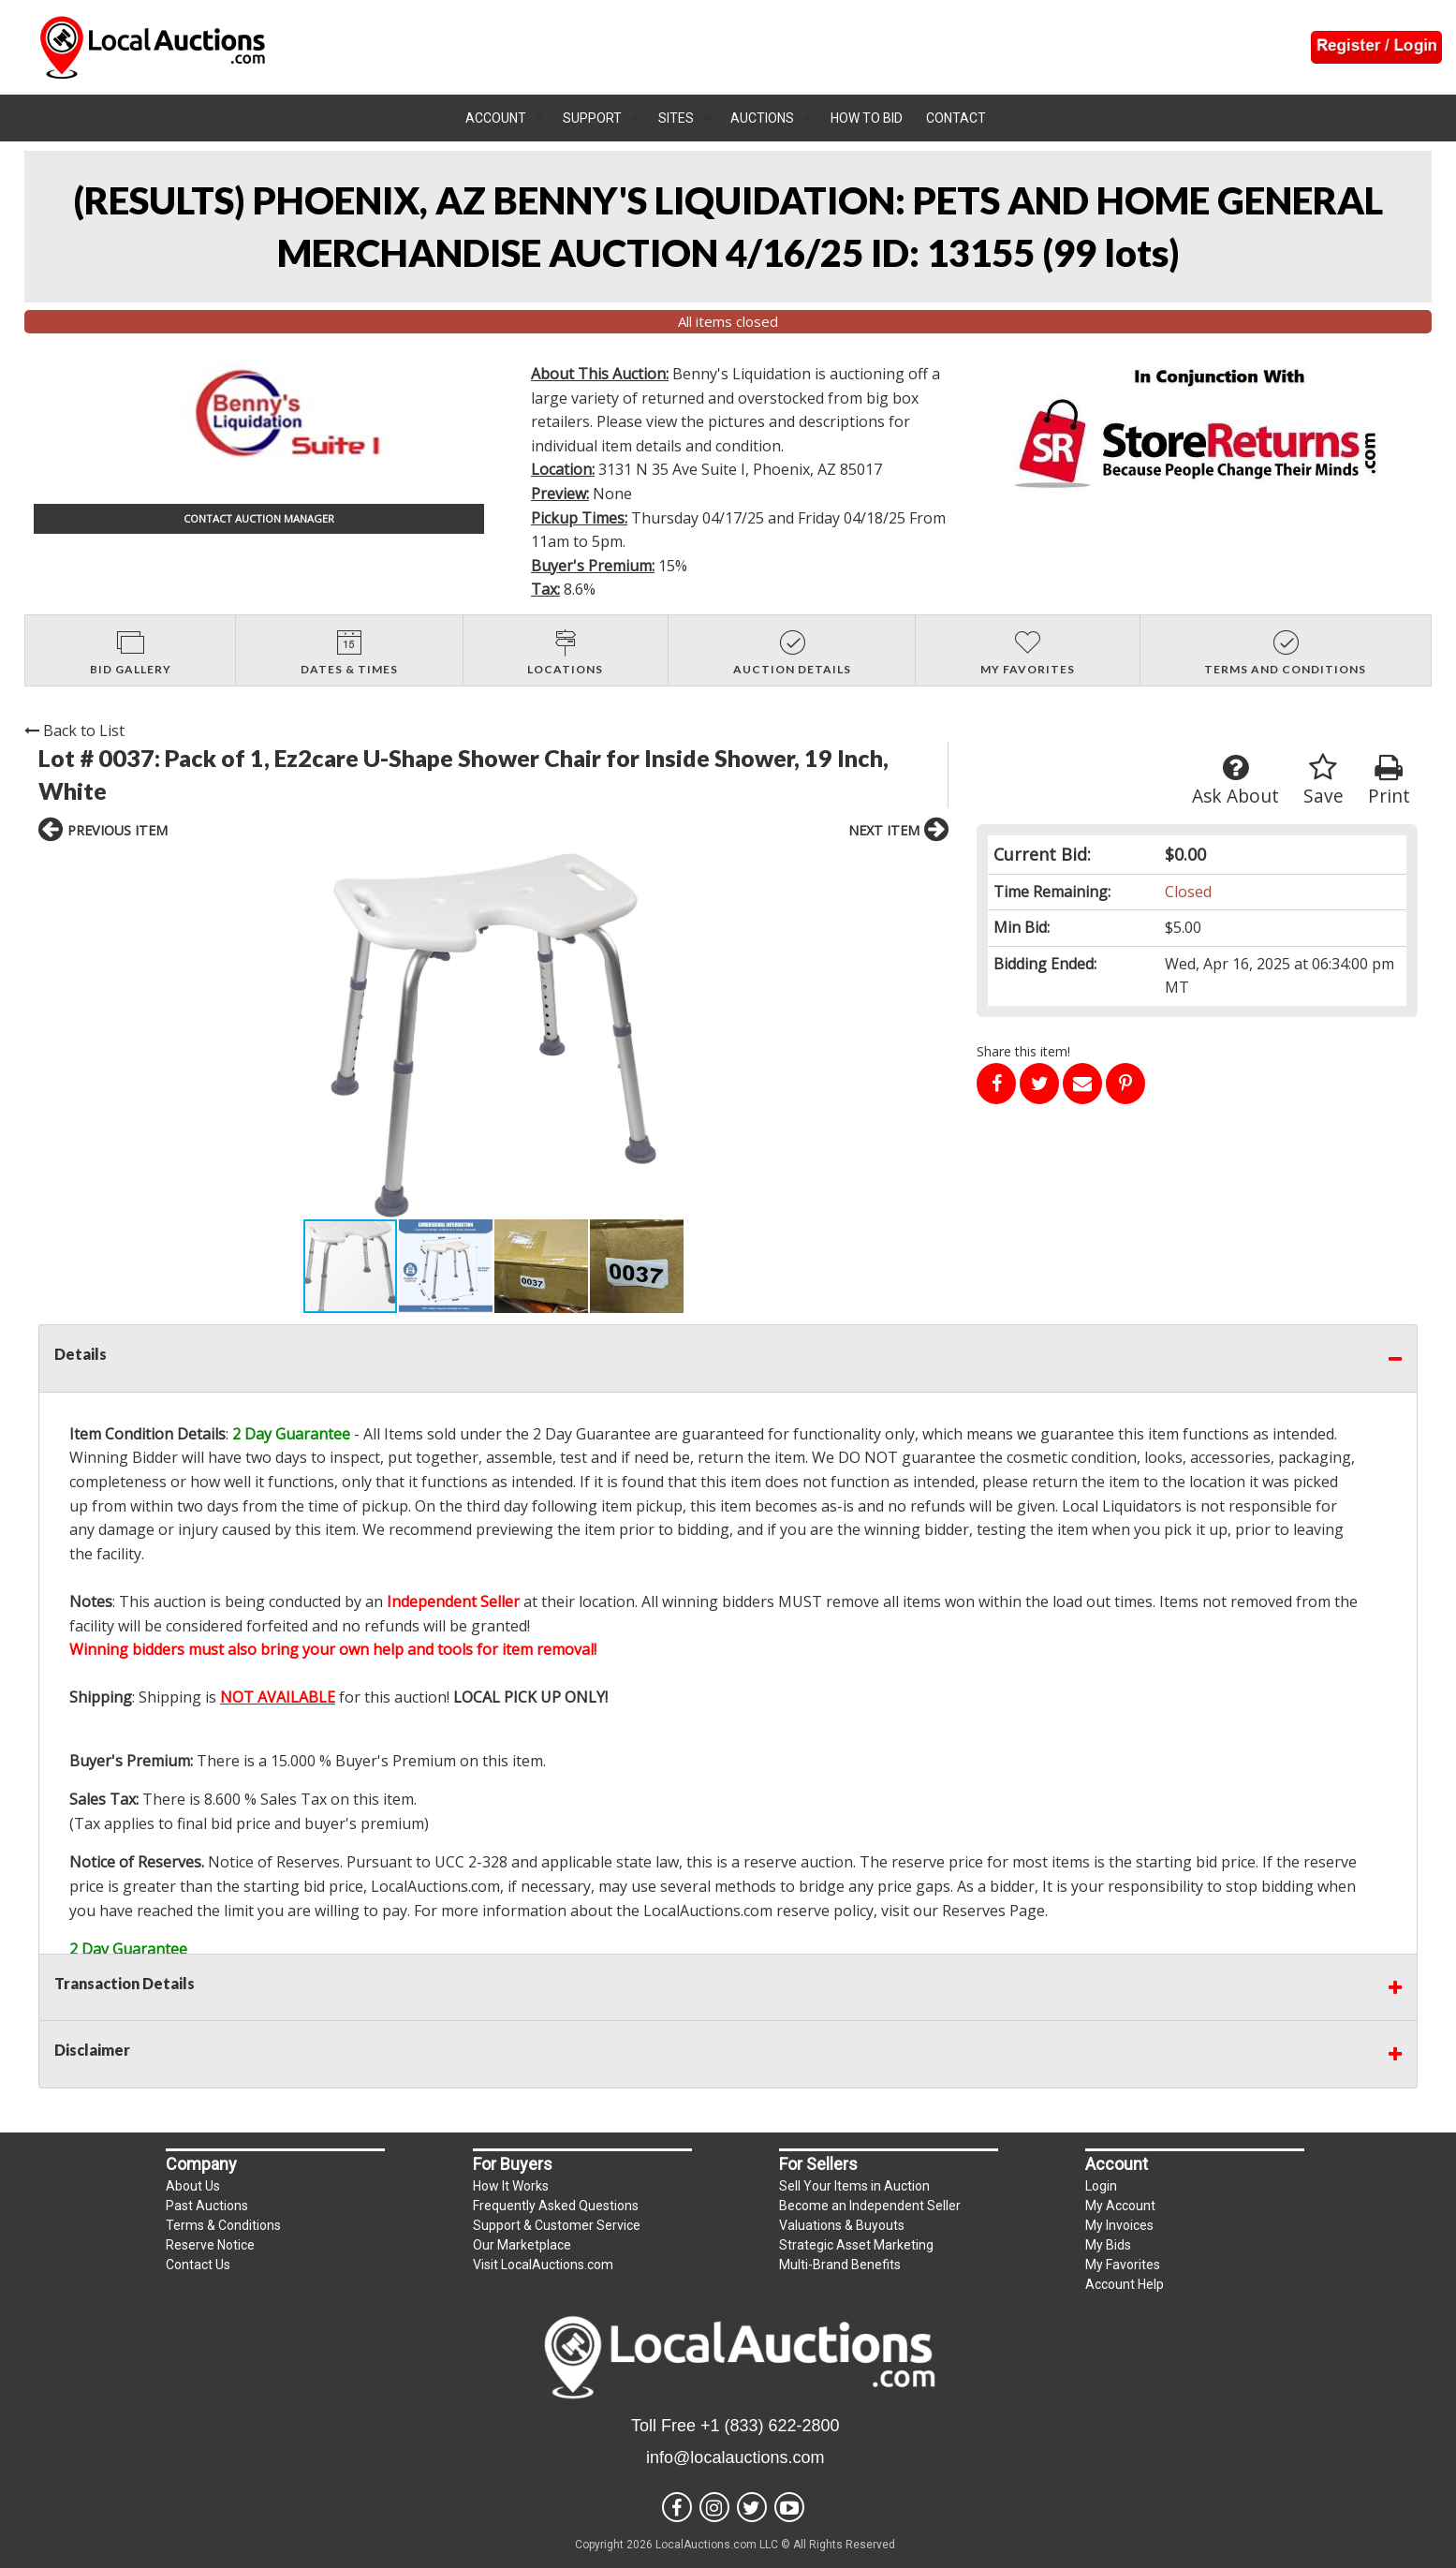 The image size is (1456, 2568). Describe the element at coordinates (1119, 2225) in the screenshot. I see `My Invoices` at that location.